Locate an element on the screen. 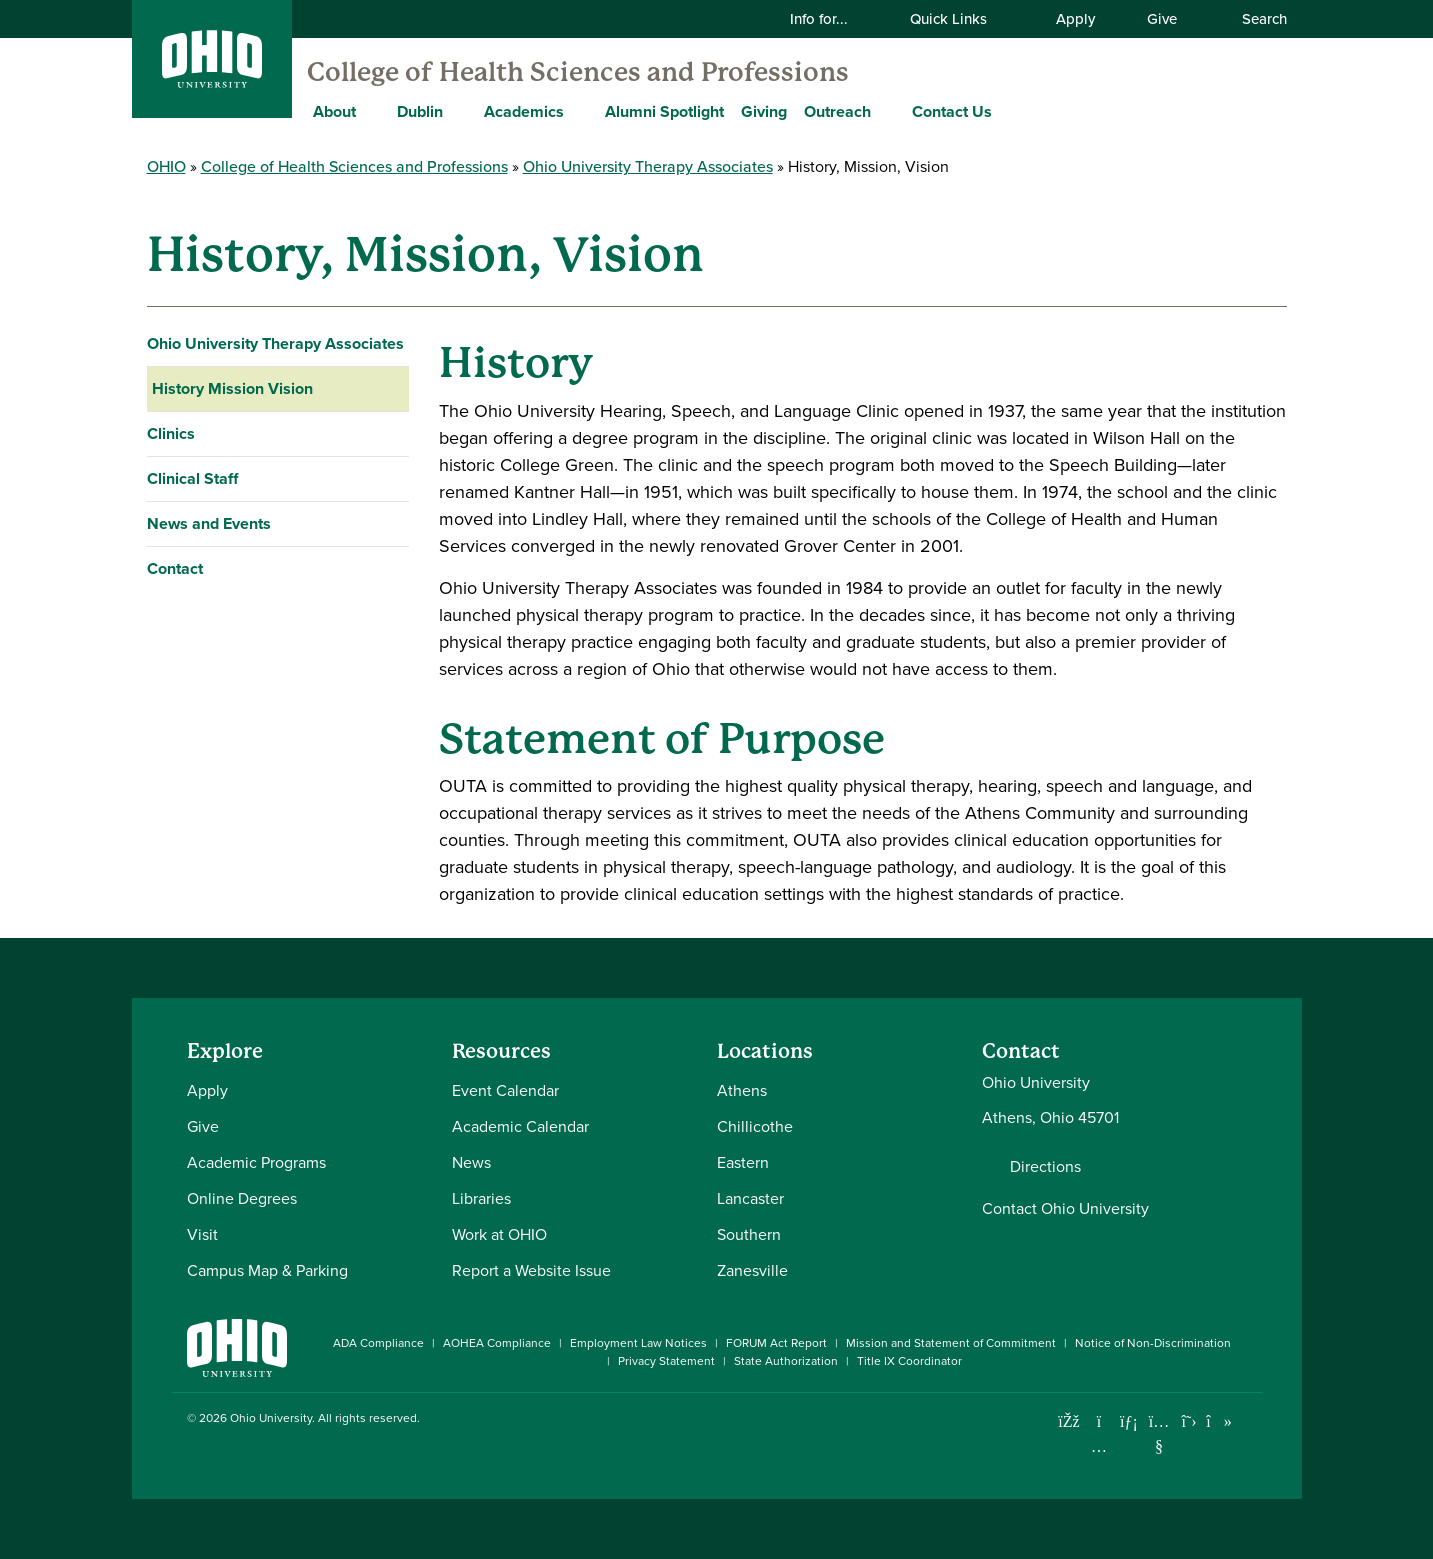 The image size is (1433, 1559). Giving is located at coordinates (764, 111).